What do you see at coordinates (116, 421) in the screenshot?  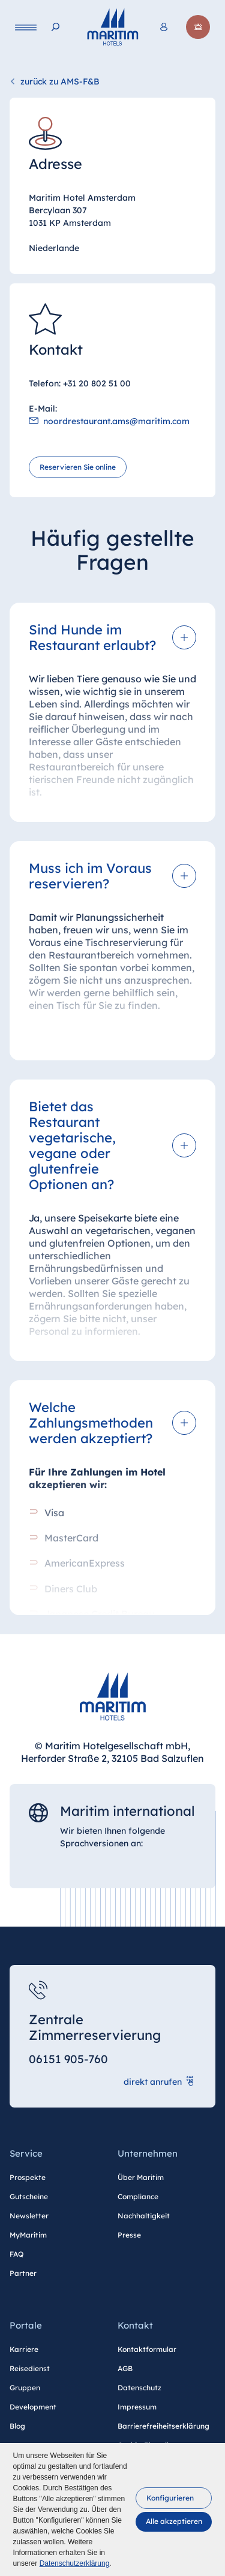 I see `noordrestaurant.ams@maritim.com` at bounding box center [116, 421].